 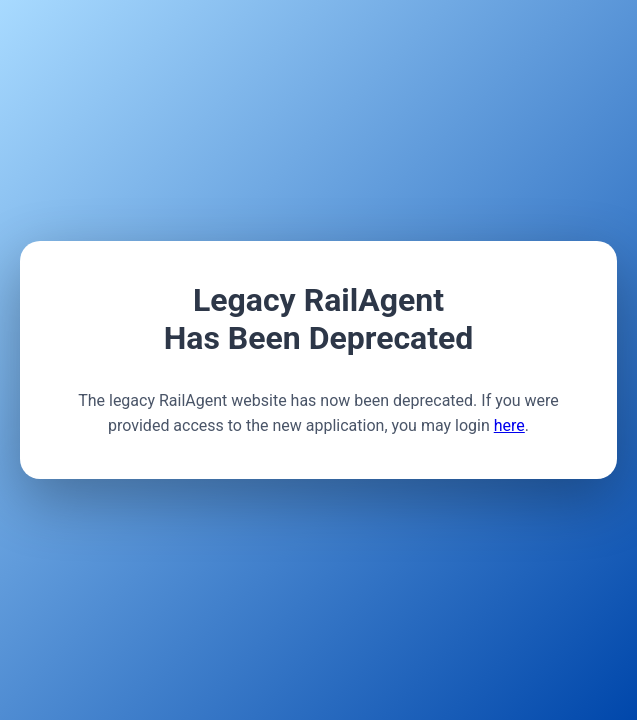 What do you see at coordinates (509, 425) in the screenshot?
I see `here` at bounding box center [509, 425].